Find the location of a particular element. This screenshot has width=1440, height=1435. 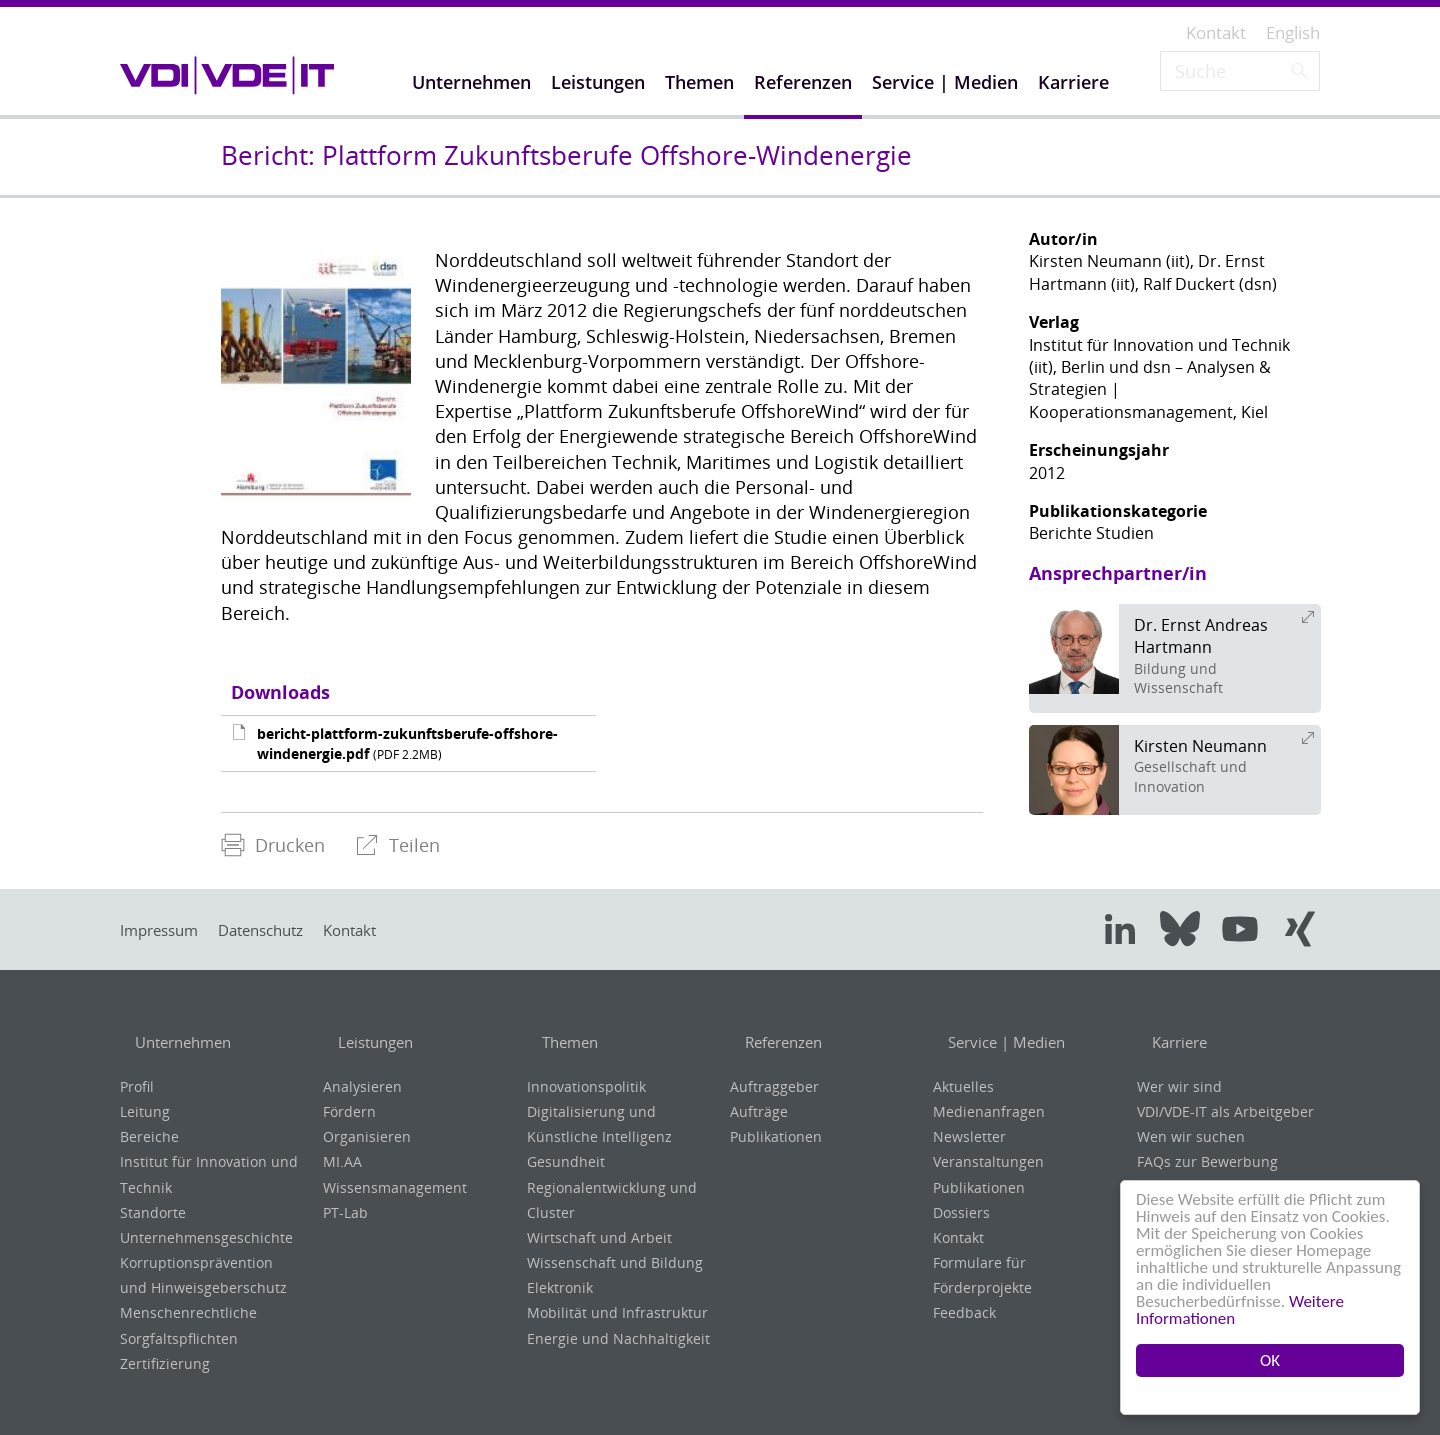

Unternehmensgeschichte is located at coordinates (206, 1237).